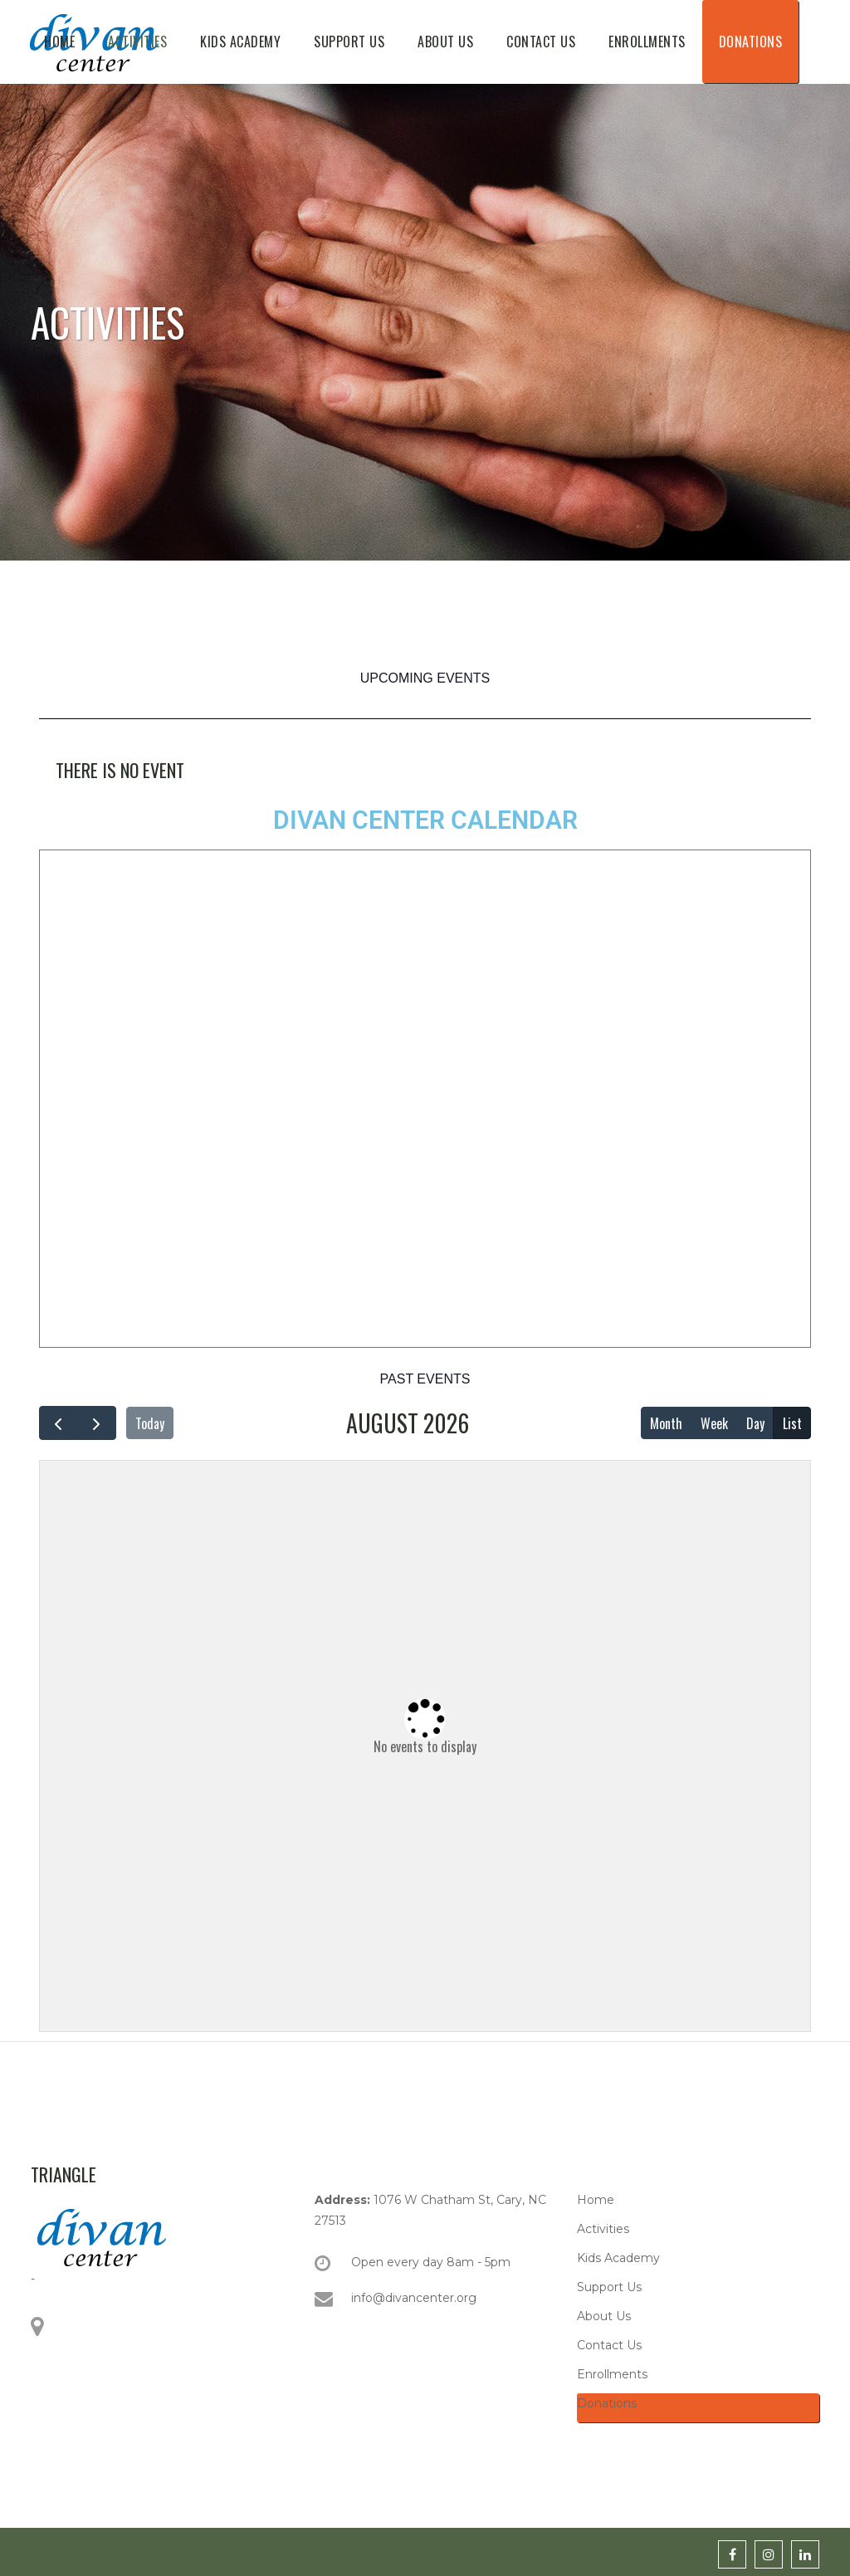 The height and width of the screenshot is (2576, 850). I want to click on Donations, so click(607, 2403).